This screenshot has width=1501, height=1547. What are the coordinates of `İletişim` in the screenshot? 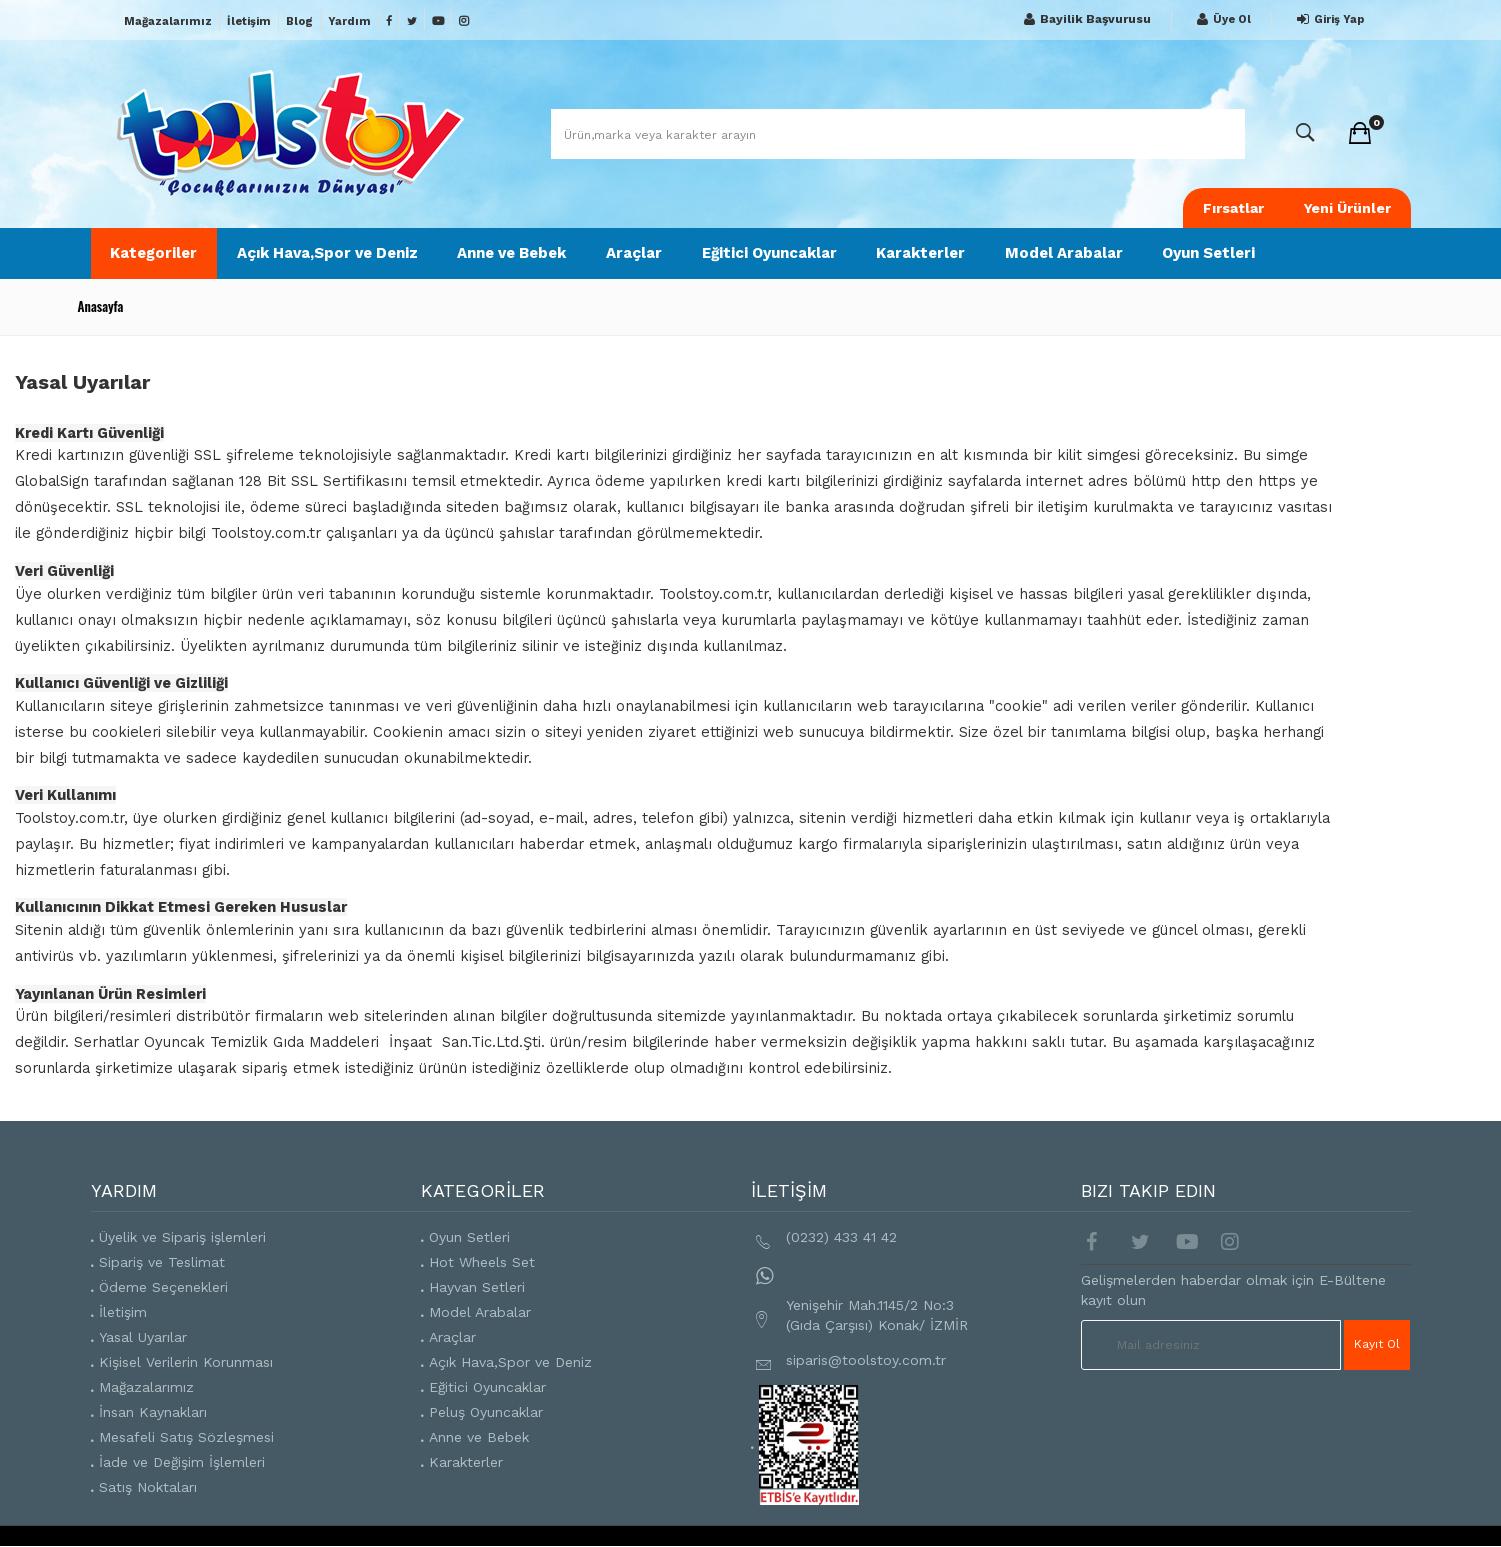 It's located at (249, 21).